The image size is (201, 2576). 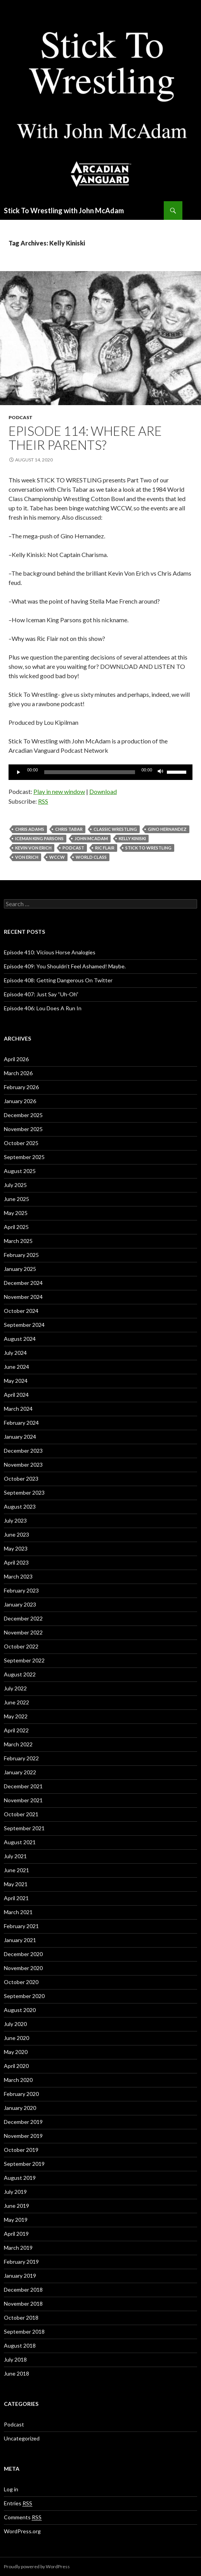 What do you see at coordinates (15, 2359) in the screenshot?
I see `July 2018` at bounding box center [15, 2359].